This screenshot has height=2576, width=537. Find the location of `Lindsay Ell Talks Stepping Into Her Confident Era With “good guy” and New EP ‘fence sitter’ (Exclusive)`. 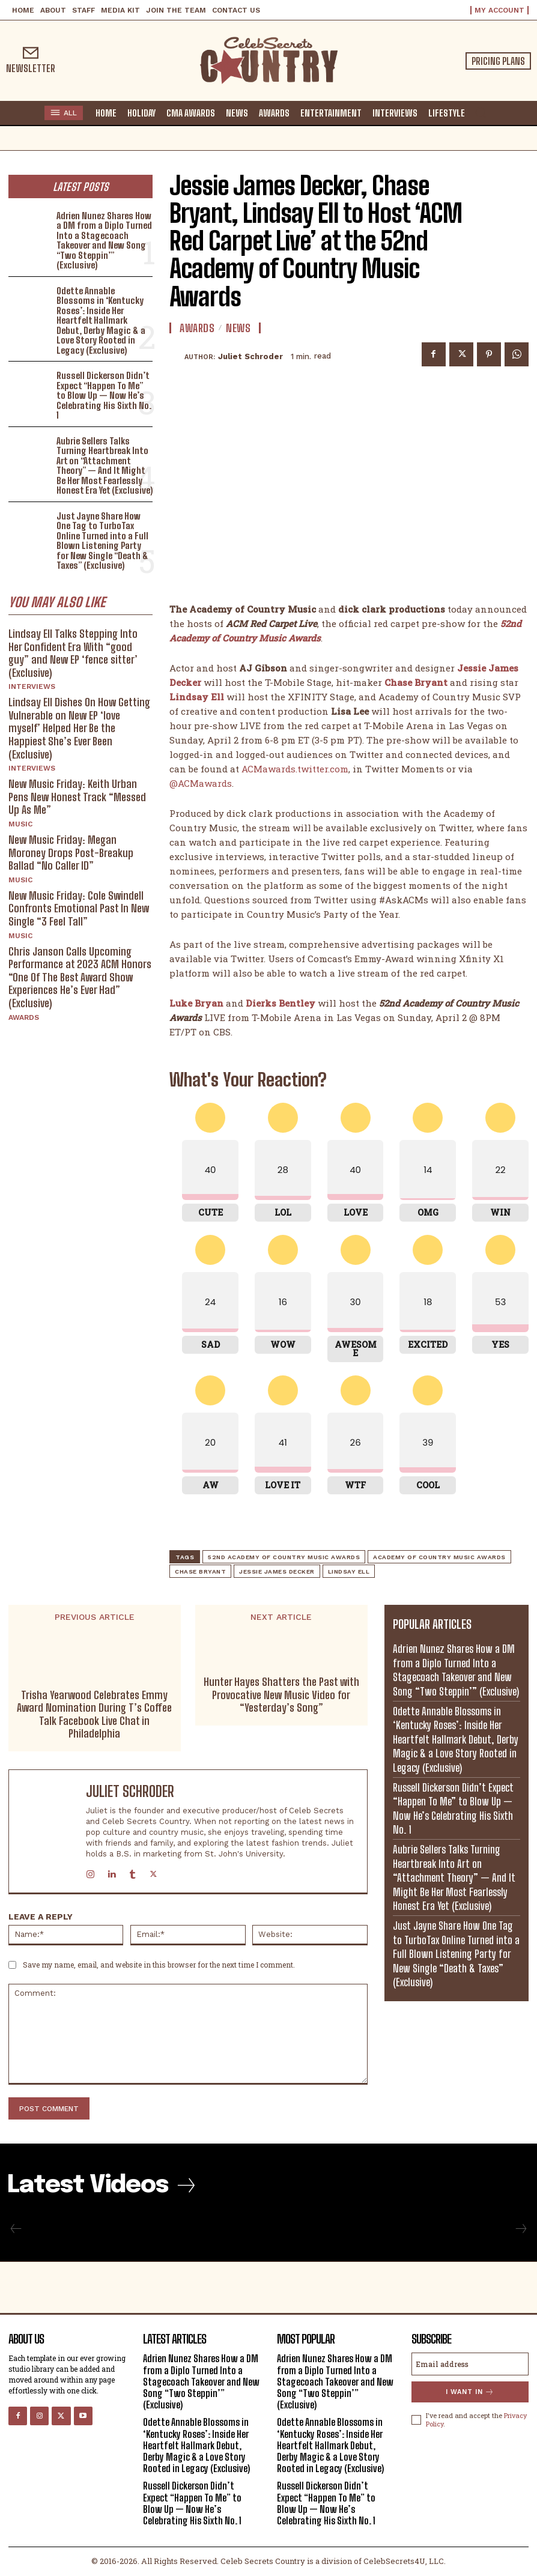

Lindsay Ell Talks Stepping Into Her Confident Era With “good guy” and New EP ‘fence sitter’ (Exclusive) is located at coordinates (73, 653).